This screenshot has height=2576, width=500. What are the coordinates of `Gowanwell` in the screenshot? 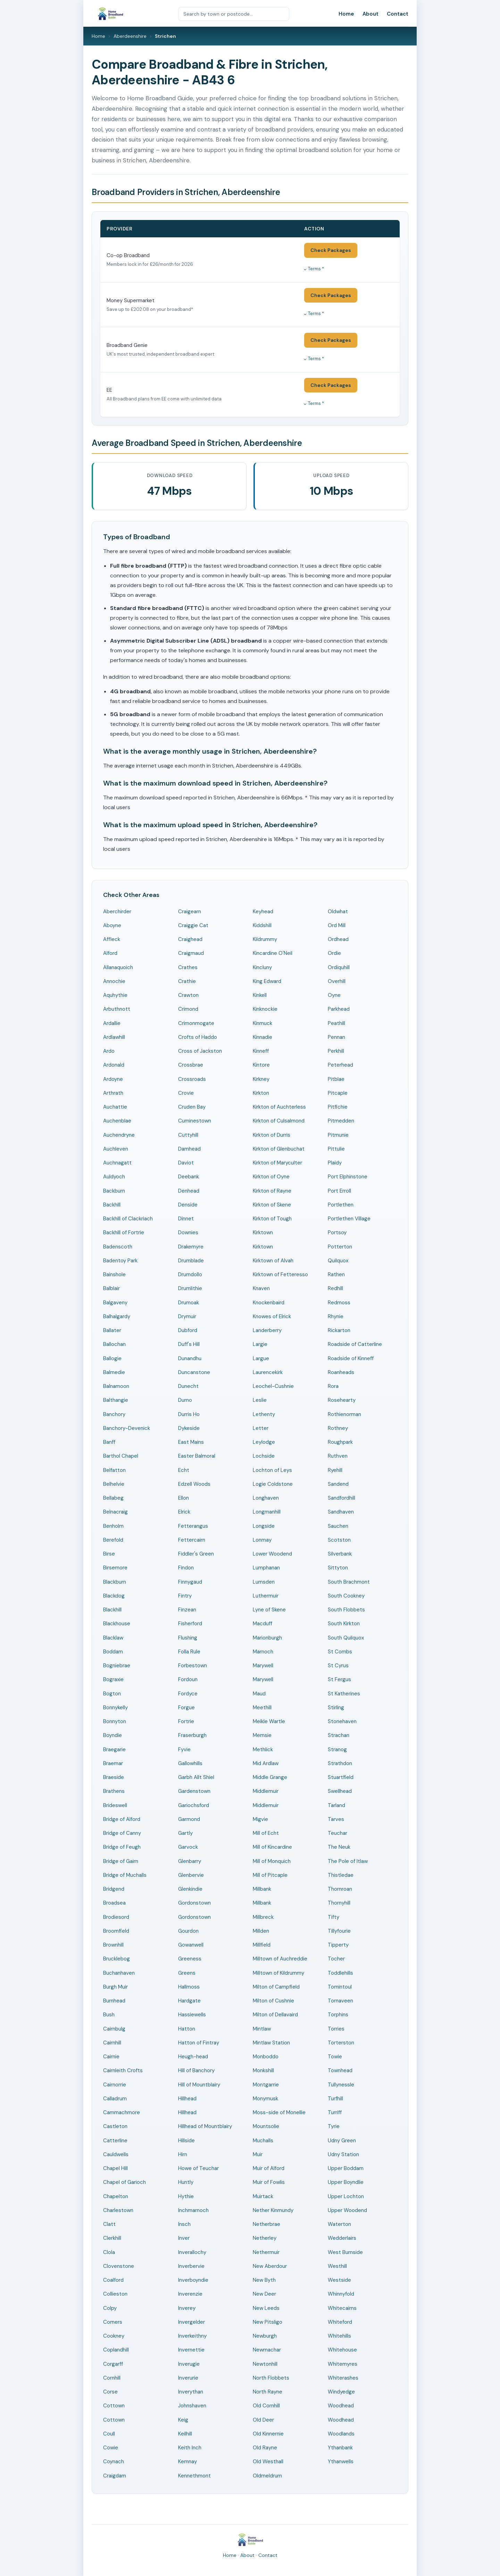 It's located at (190, 1944).